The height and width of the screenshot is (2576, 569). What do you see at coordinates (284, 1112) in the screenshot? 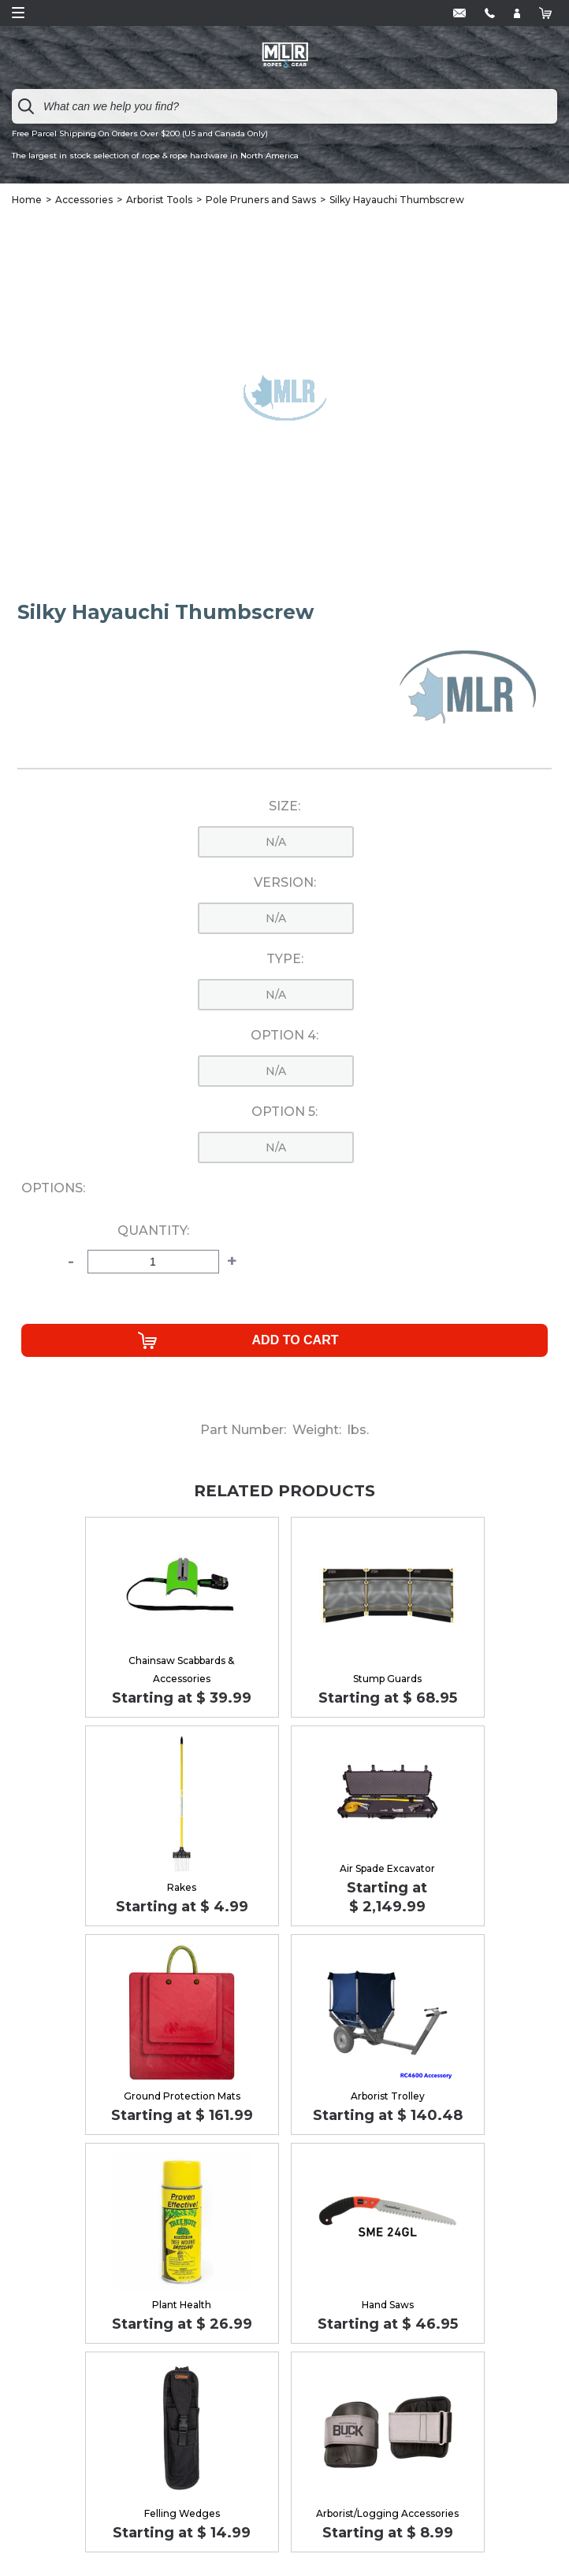
I see `Option 5:` at bounding box center [284, 1112].